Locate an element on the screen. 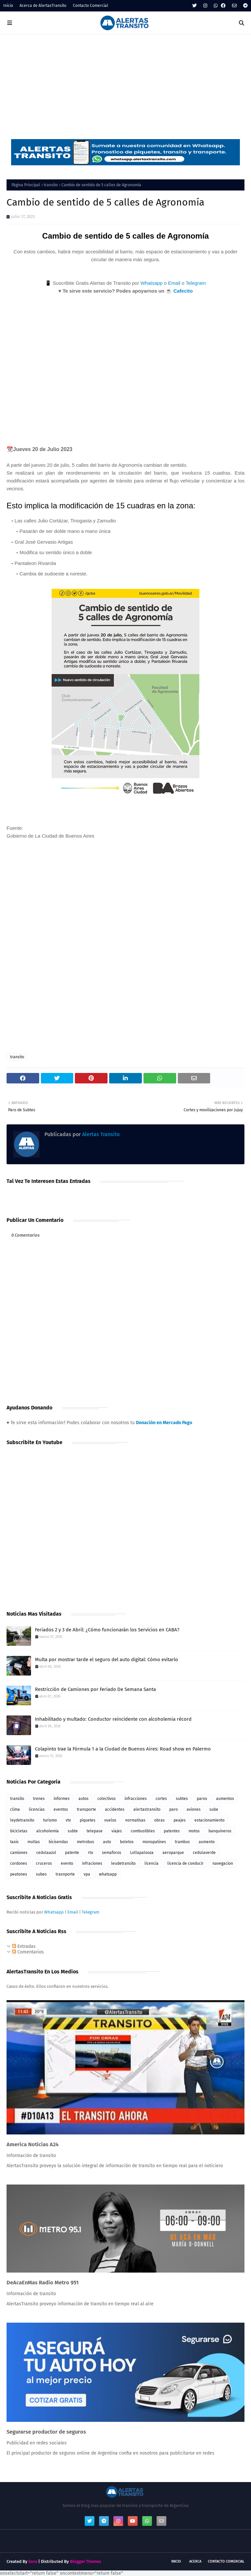 This screenshot has width=251, height=2576. motos is located at coordinates (194, 1831).